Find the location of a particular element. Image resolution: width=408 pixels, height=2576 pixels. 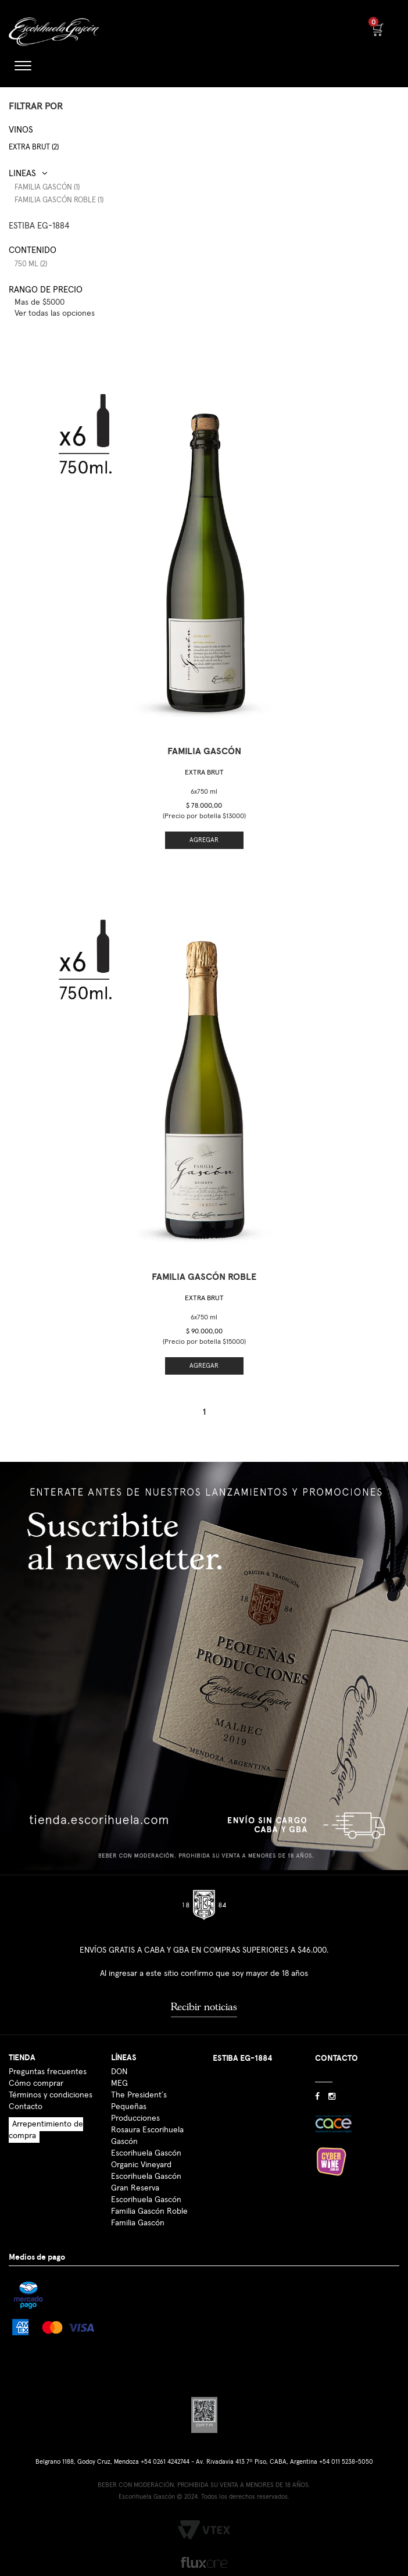

CONTACTO is located at coordinates (336, 2058).